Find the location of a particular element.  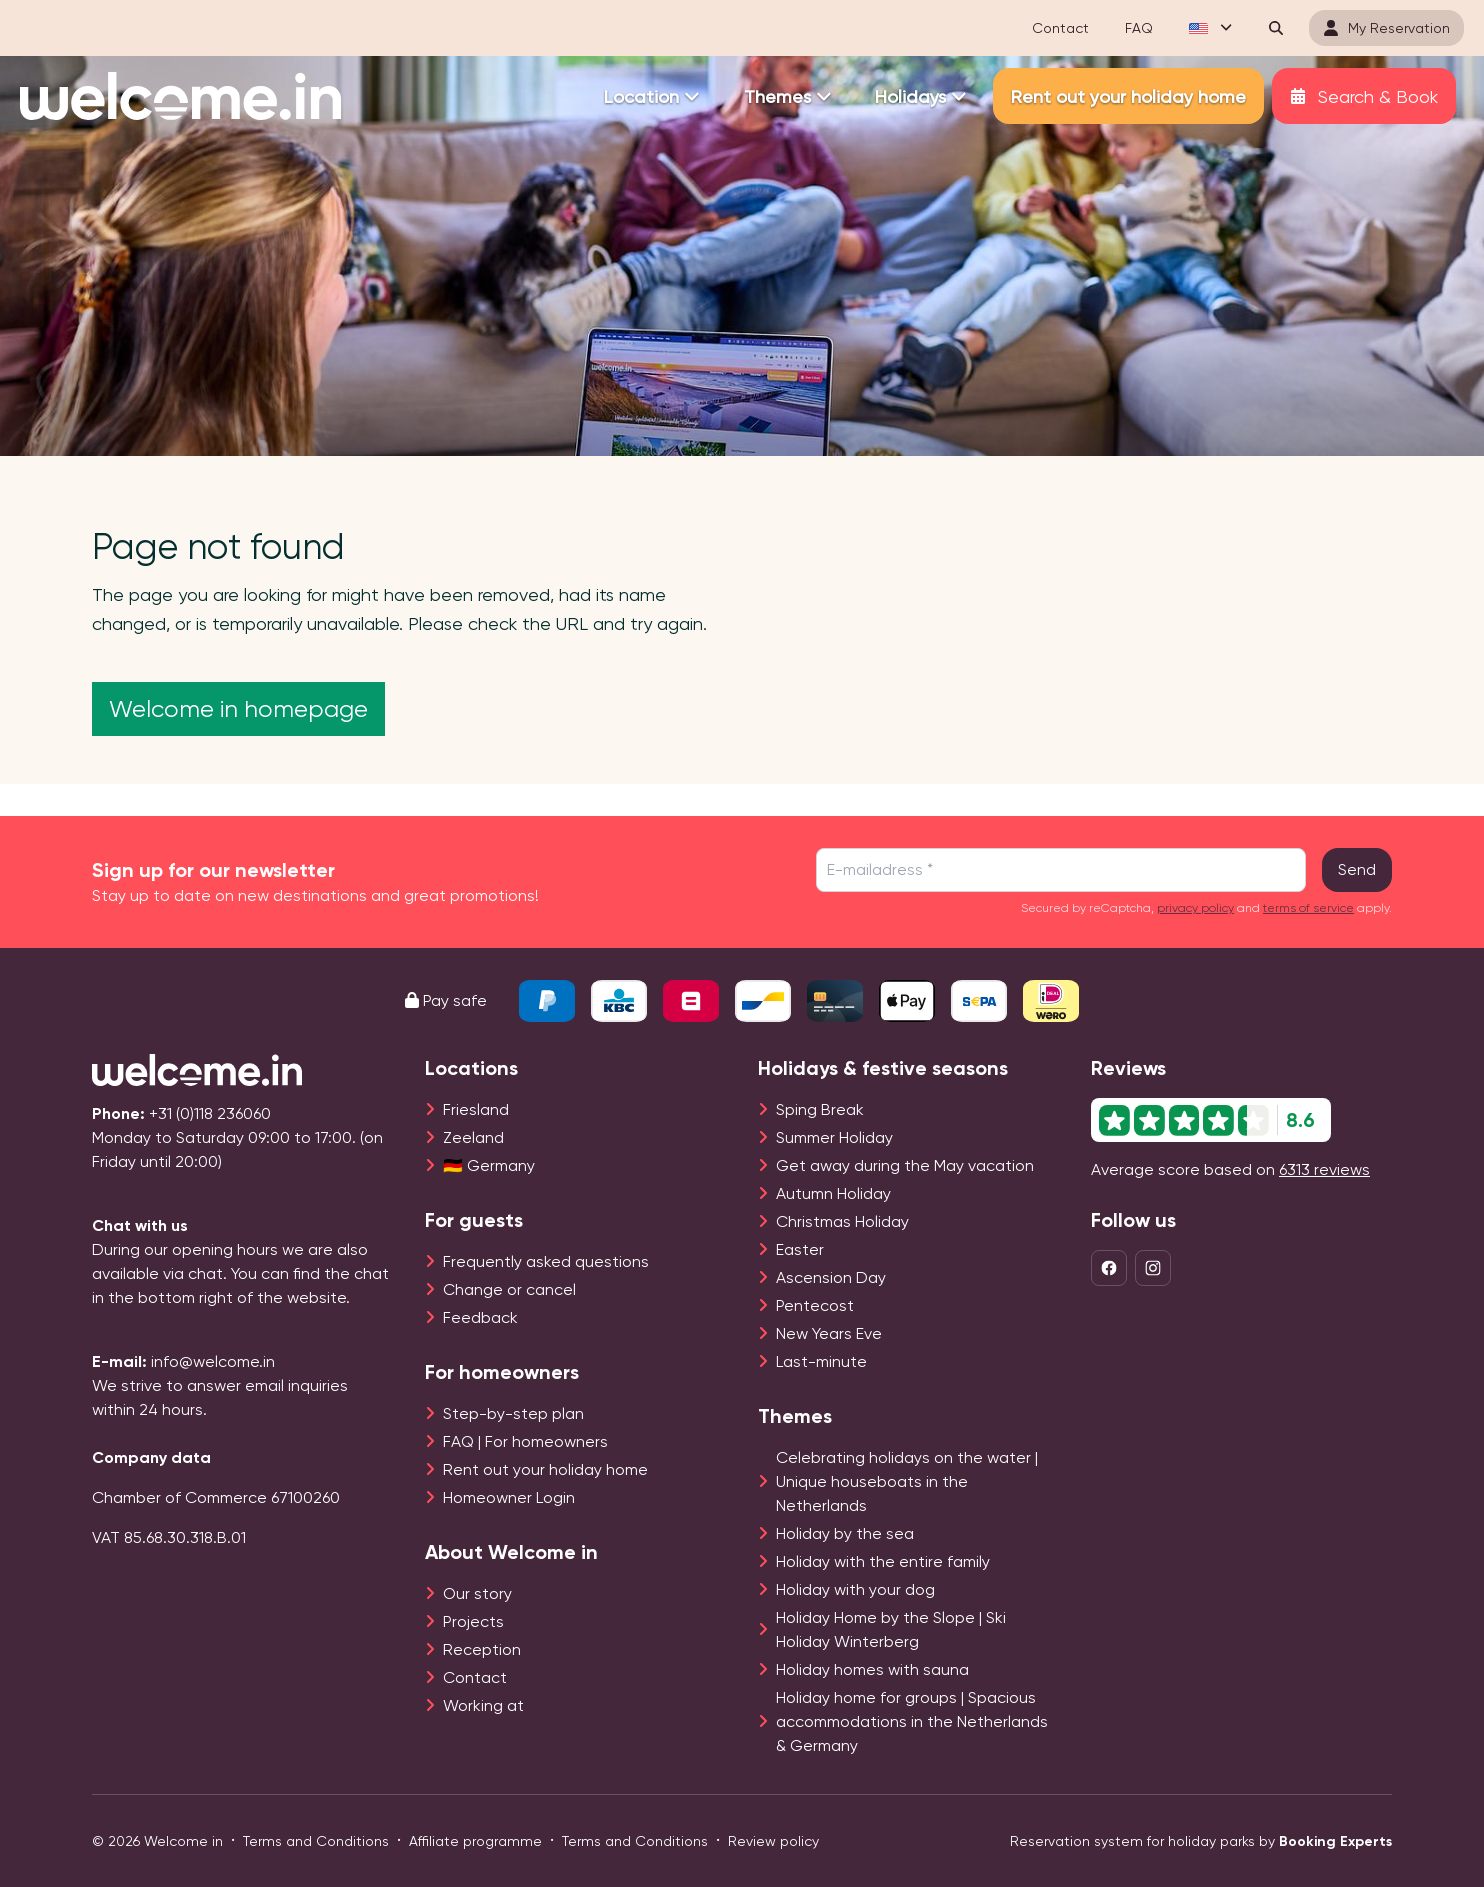

privacy policy is located at coordinates (1195, 908).